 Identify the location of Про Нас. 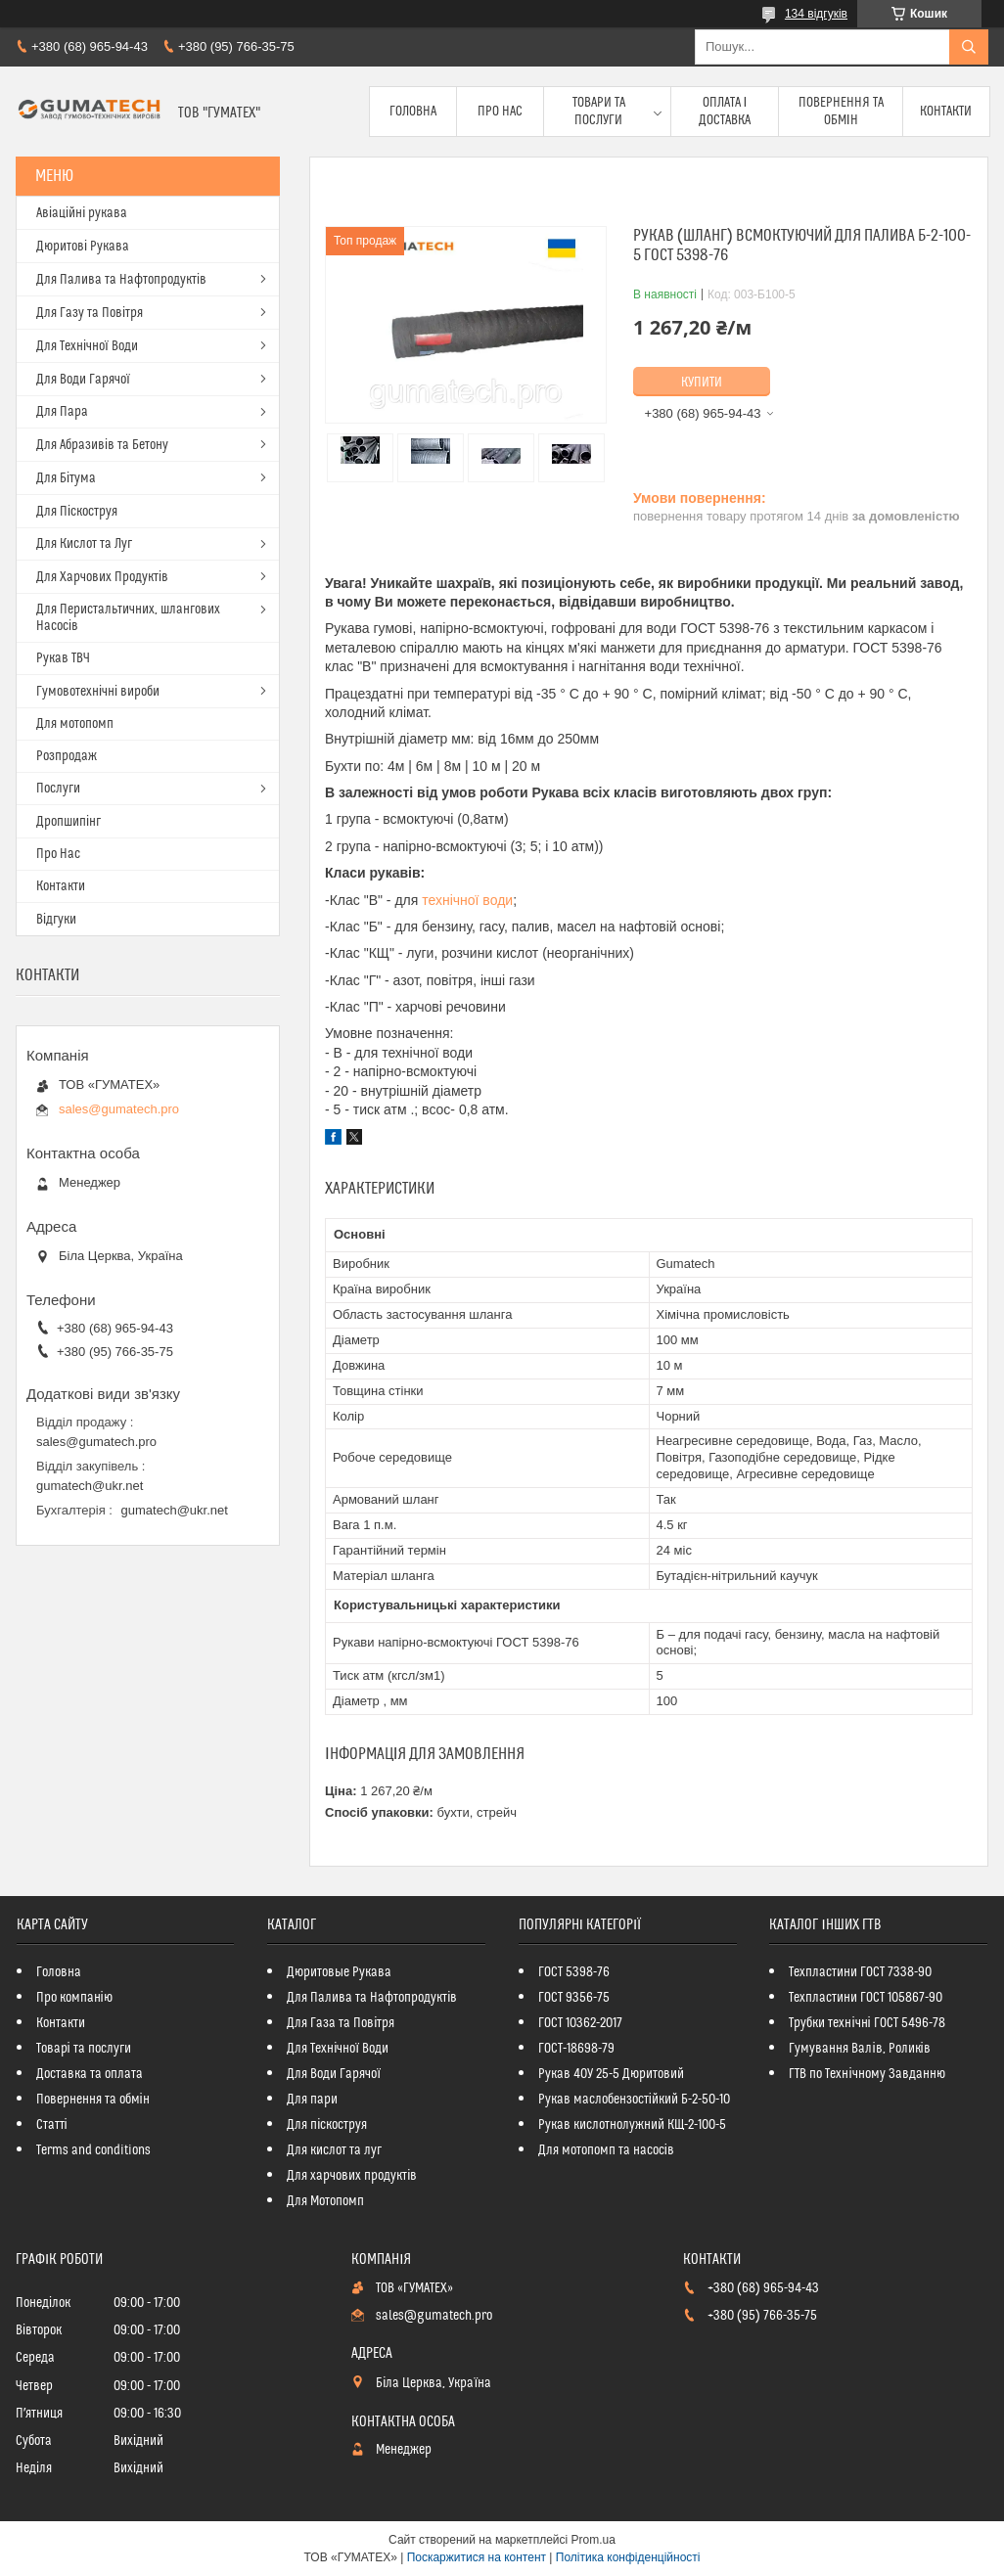
(500, 111).